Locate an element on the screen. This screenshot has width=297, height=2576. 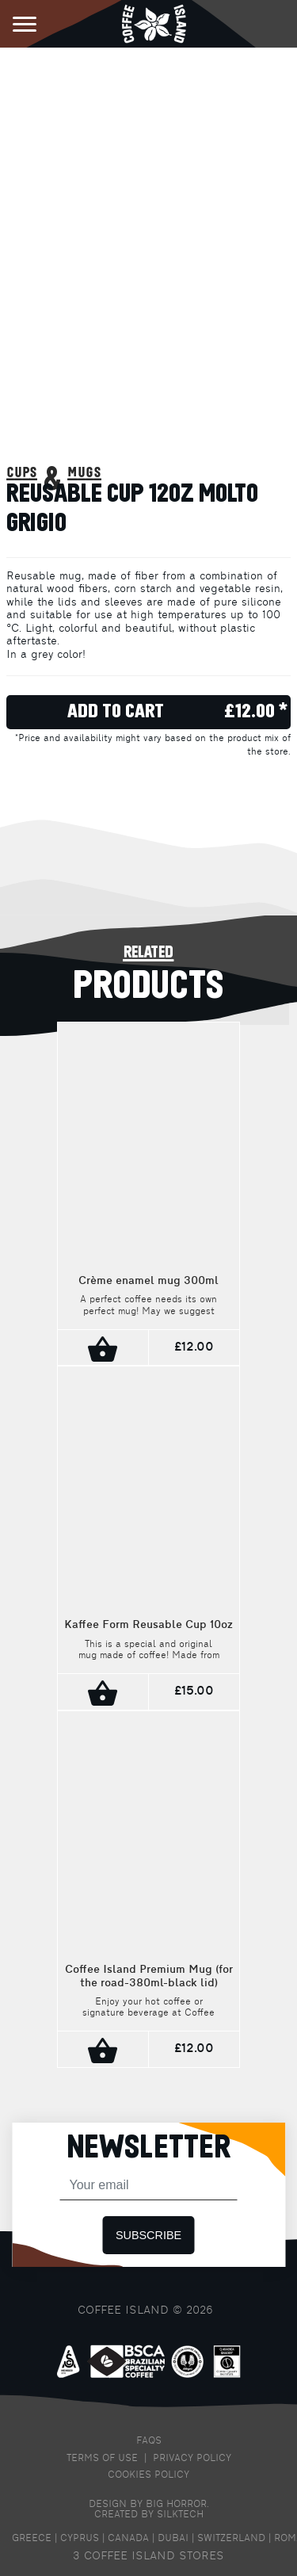
CREATED BY SILKTECH is located at coordinates (149, 2515).